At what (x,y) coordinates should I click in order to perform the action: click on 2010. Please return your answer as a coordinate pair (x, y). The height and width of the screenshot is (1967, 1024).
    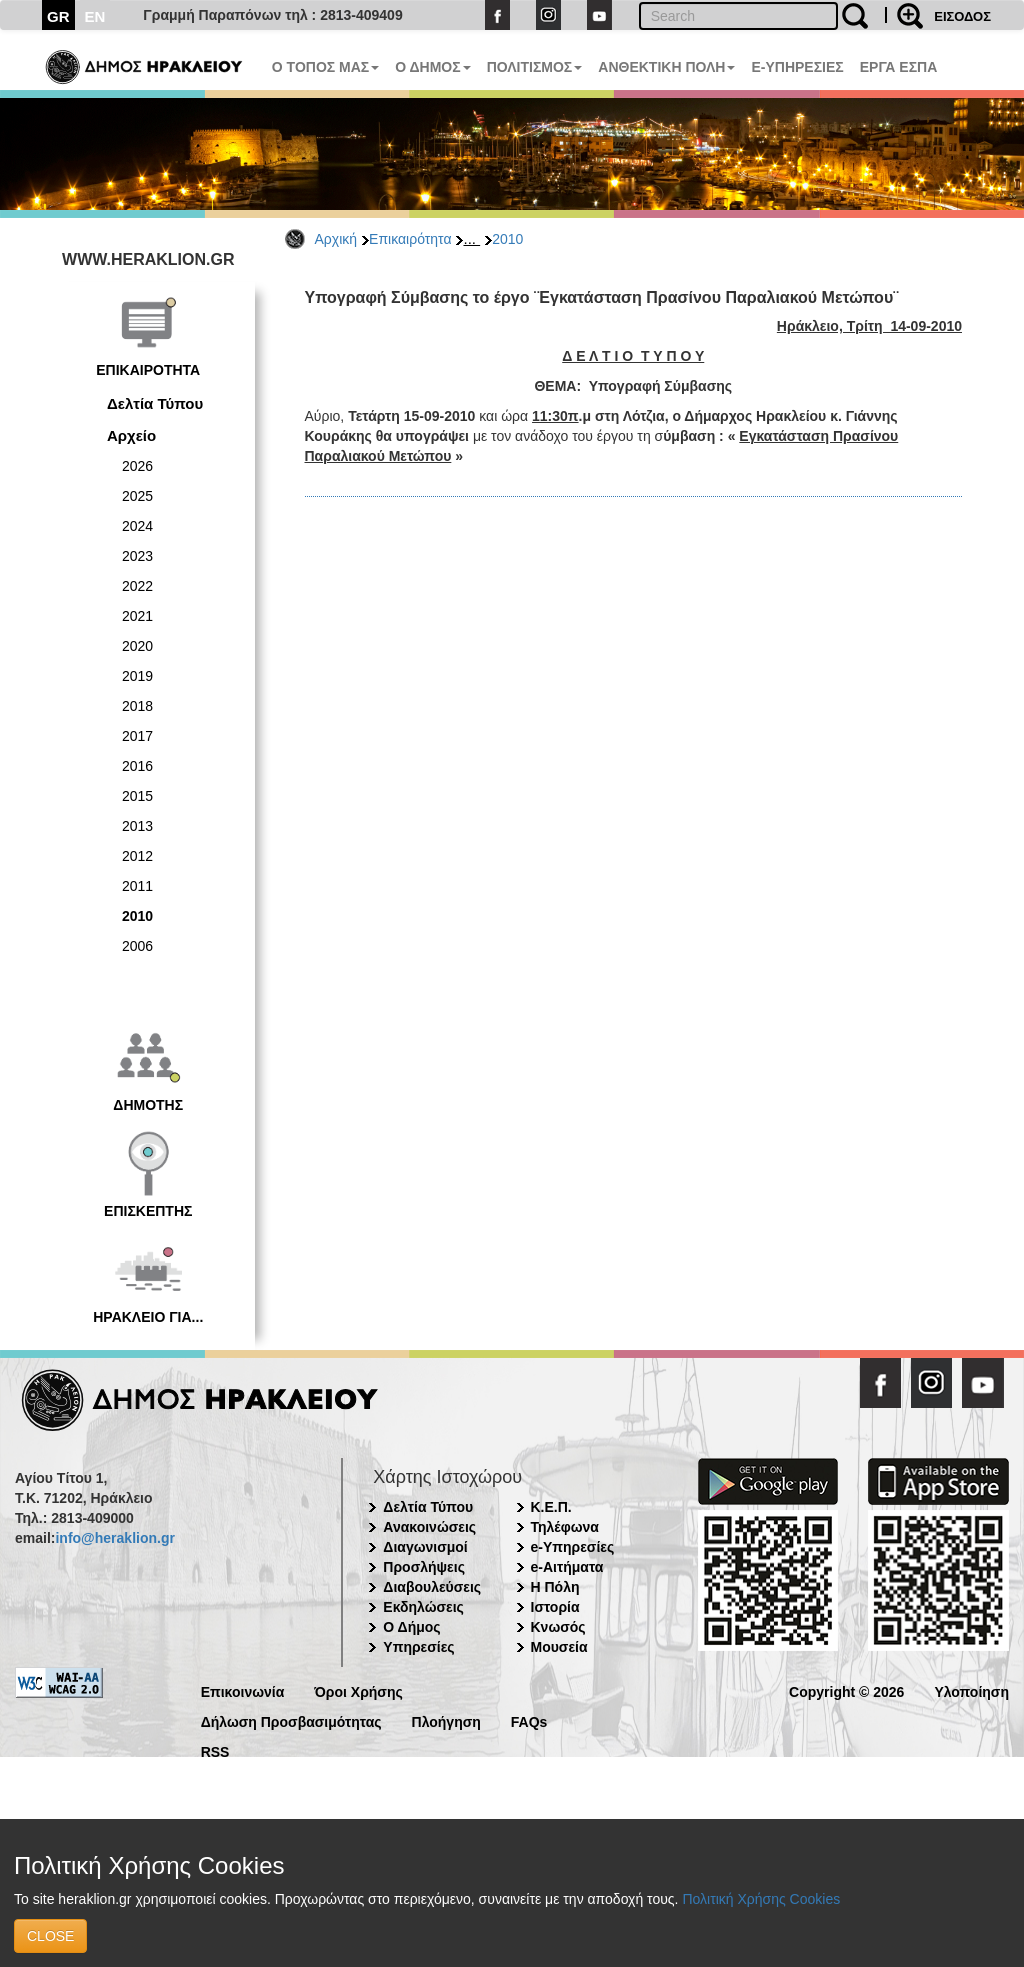
    Looking at the image, I should click on (507, 239).